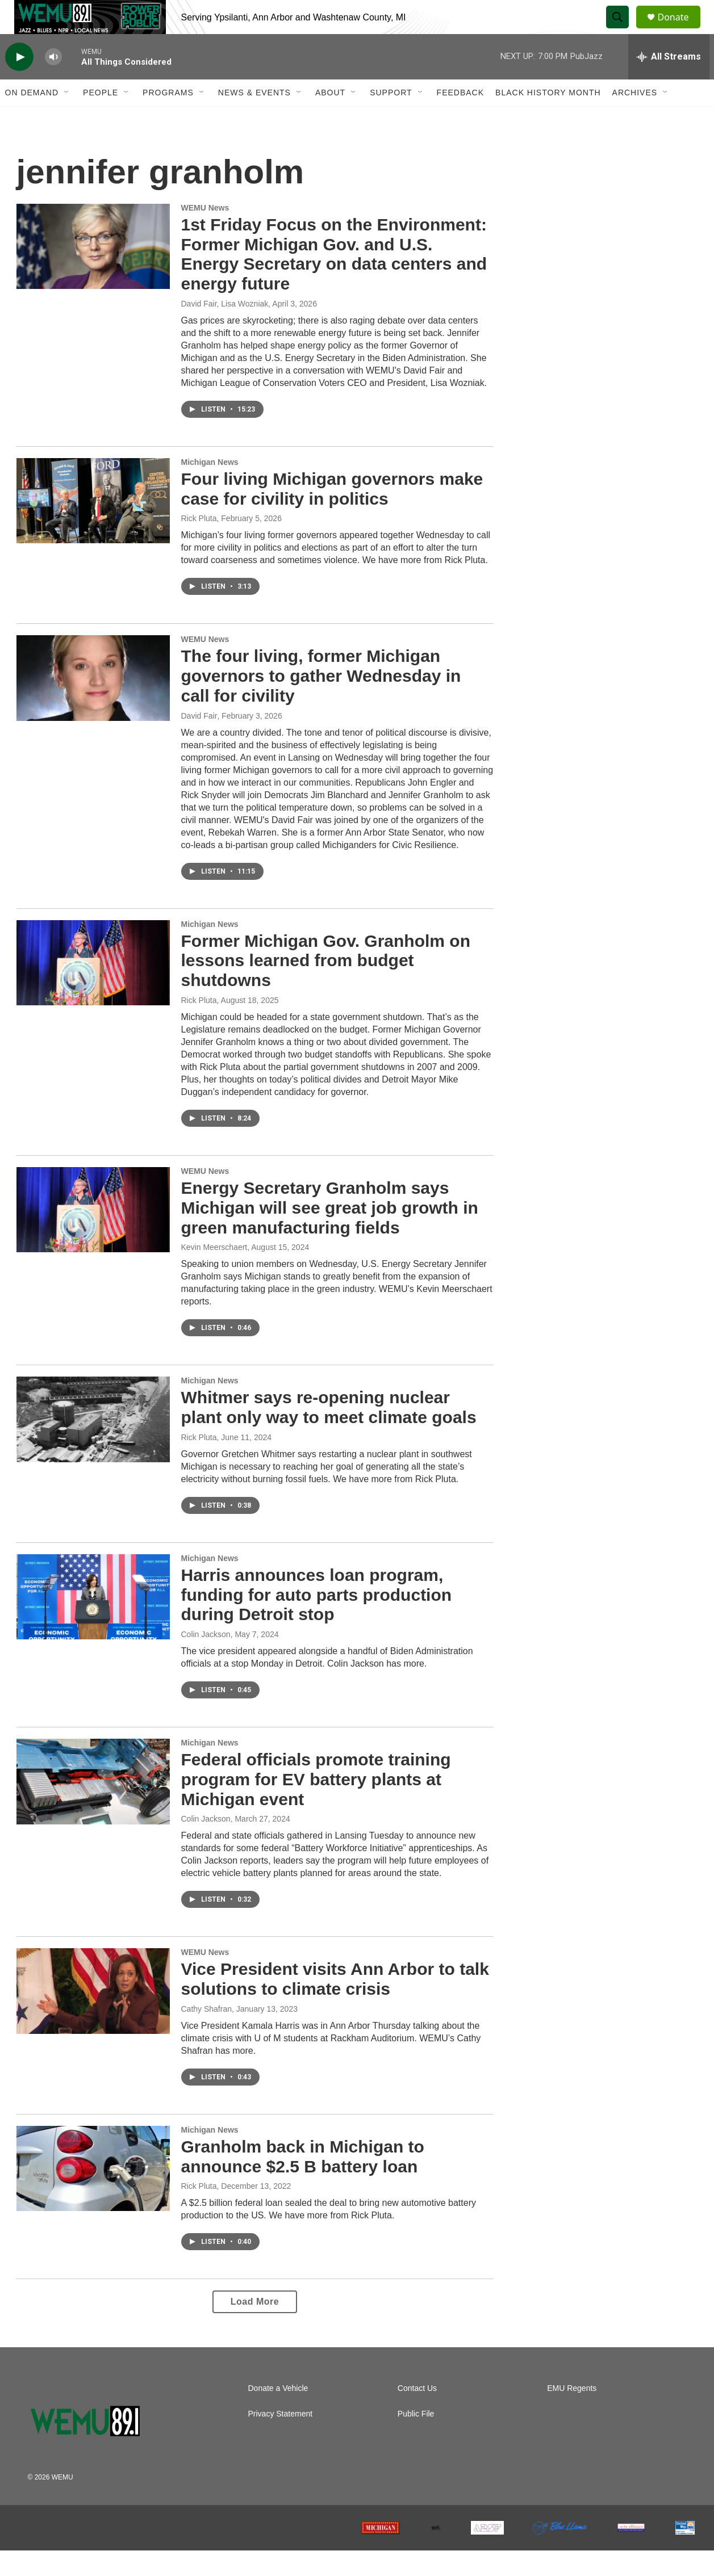  What do you see at coordinates (206, 2034) in the screenshot?
I see `Cathy Shafran` at bounding box center [206, 2034].